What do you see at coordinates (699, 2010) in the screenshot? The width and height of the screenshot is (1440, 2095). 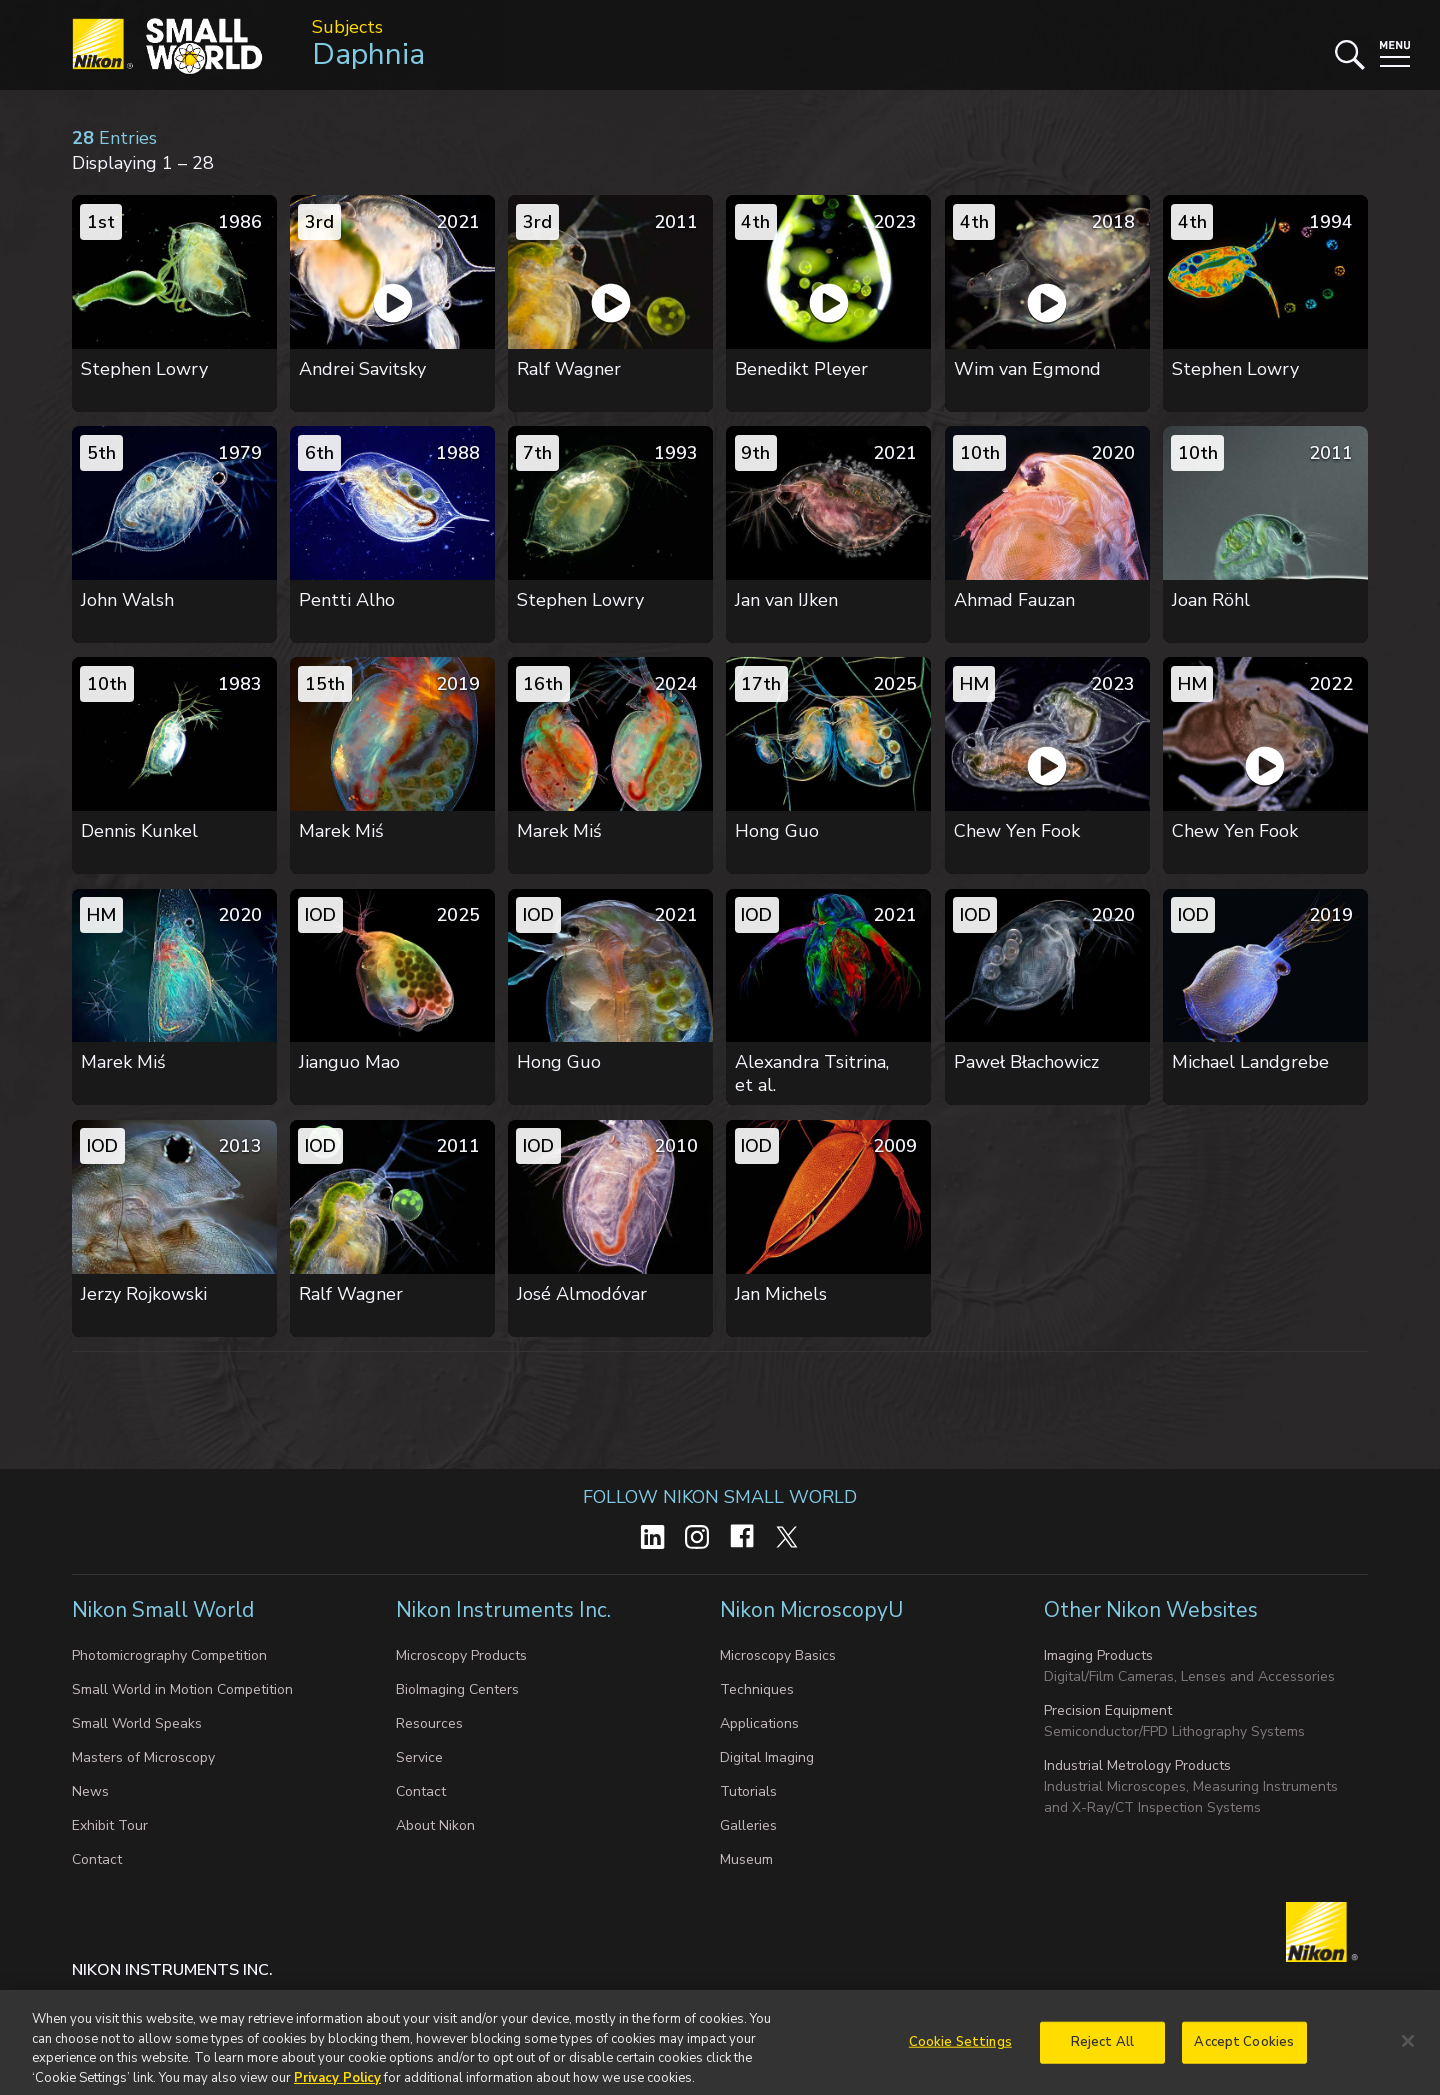 I see `Terms of Use` at bounding box center [699, 2010].